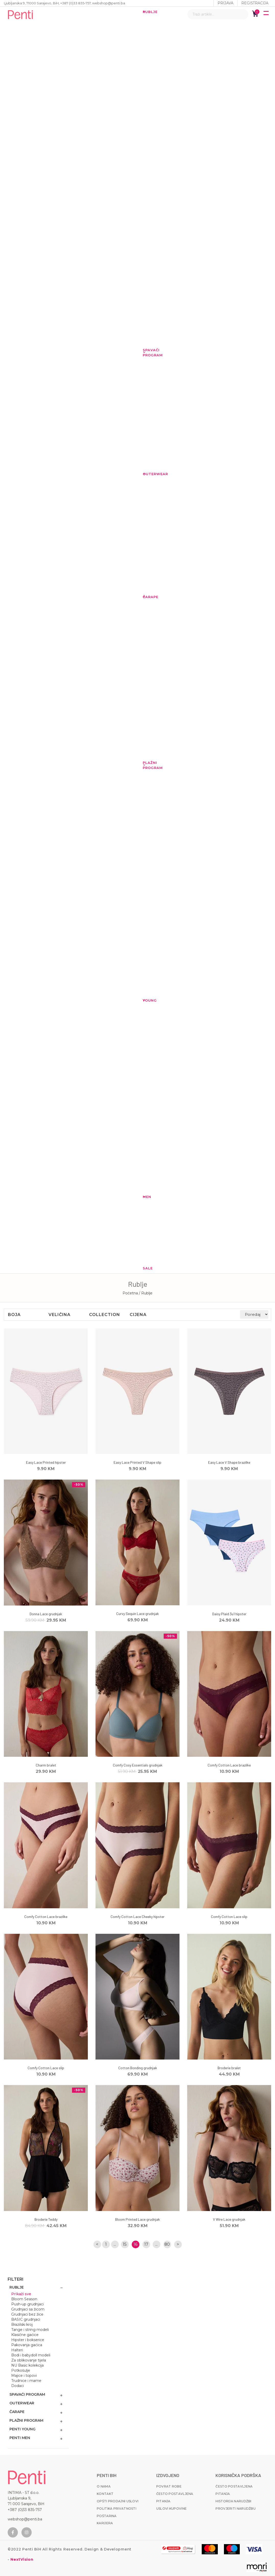 The height and width of the screenshot is (2576, 275). What do you see at coordinates (229, 2219) in the screenshot?
I see `V Wire Lace grudnjak` at bounding box center [229, 2219].